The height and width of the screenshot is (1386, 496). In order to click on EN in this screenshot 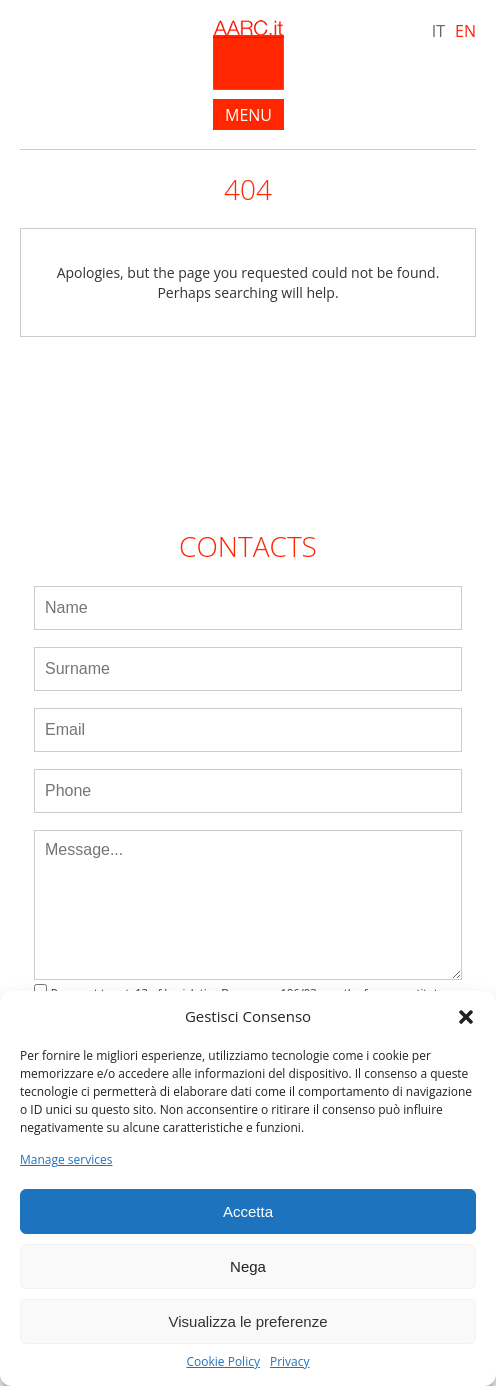, I will do `click(465, 31)`.